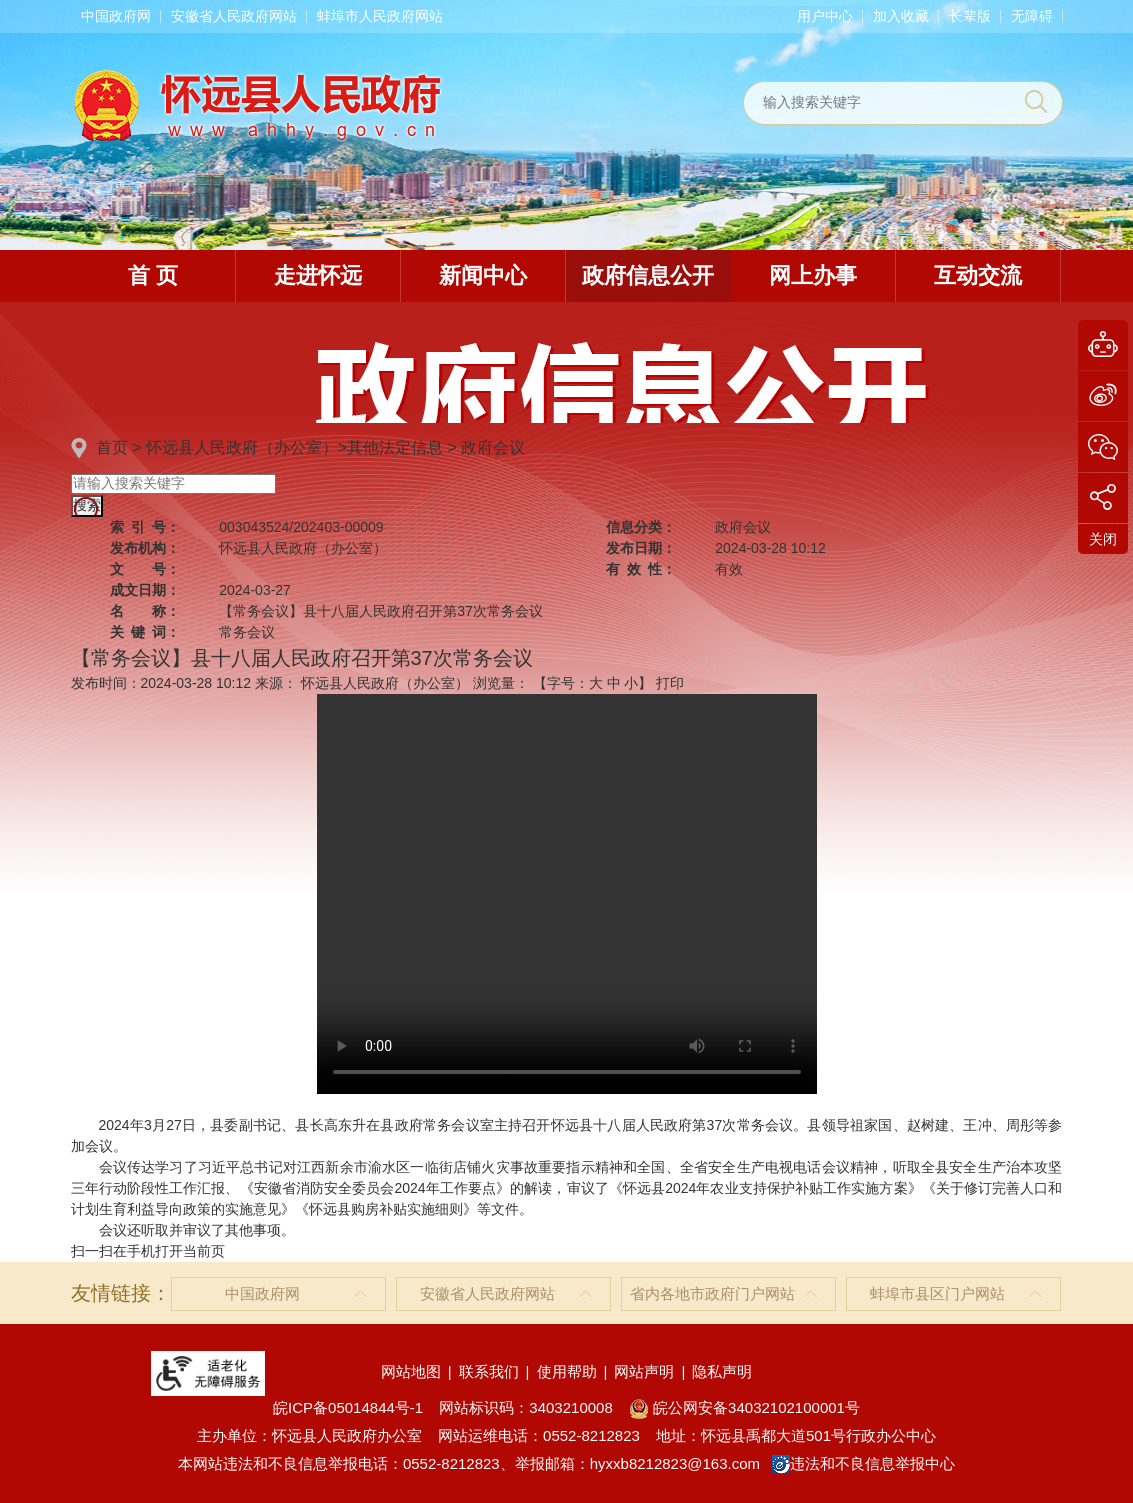  Describe the element at coordinates (145, 632) in the screenshot. I see `关键词：` at that location.